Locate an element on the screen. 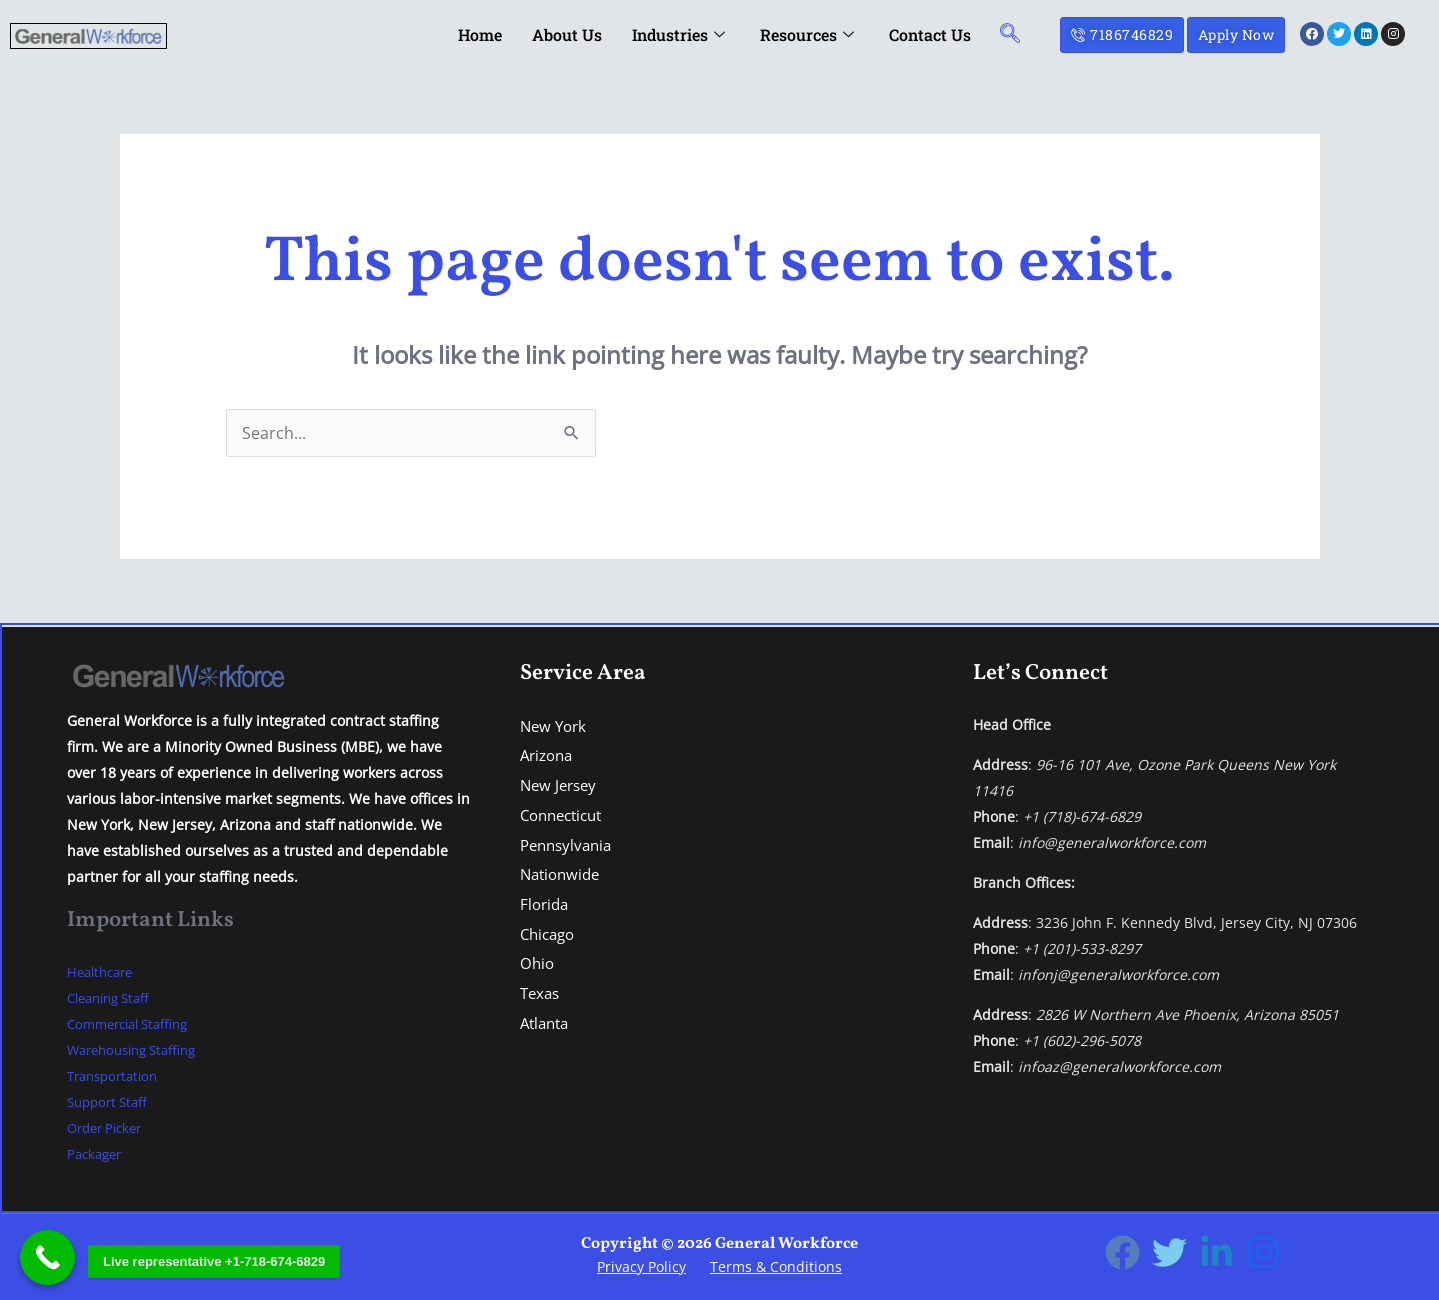  Resources is located at coordinates (809, 34).